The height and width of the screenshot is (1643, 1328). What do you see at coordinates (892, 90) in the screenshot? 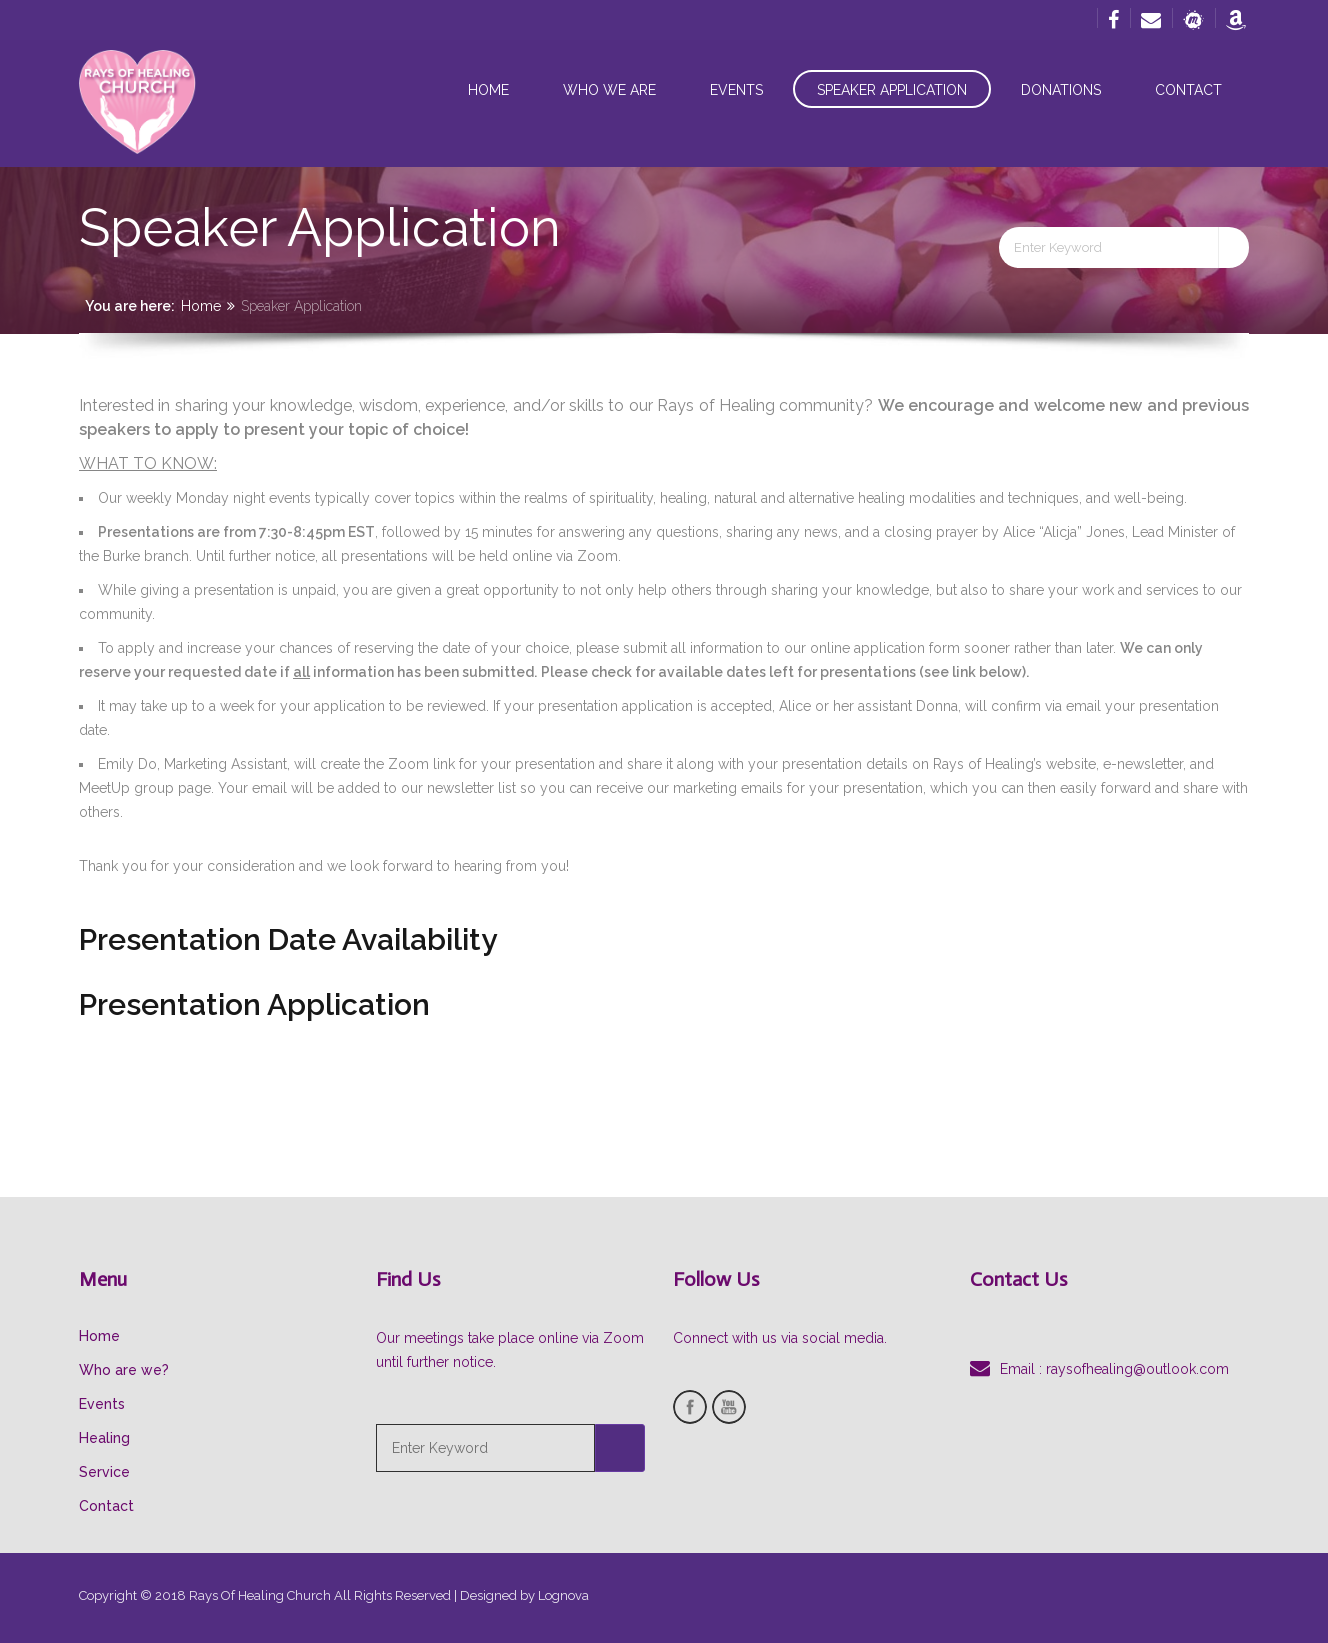
I see `Speaker Application` at bounding box center [892, 90].